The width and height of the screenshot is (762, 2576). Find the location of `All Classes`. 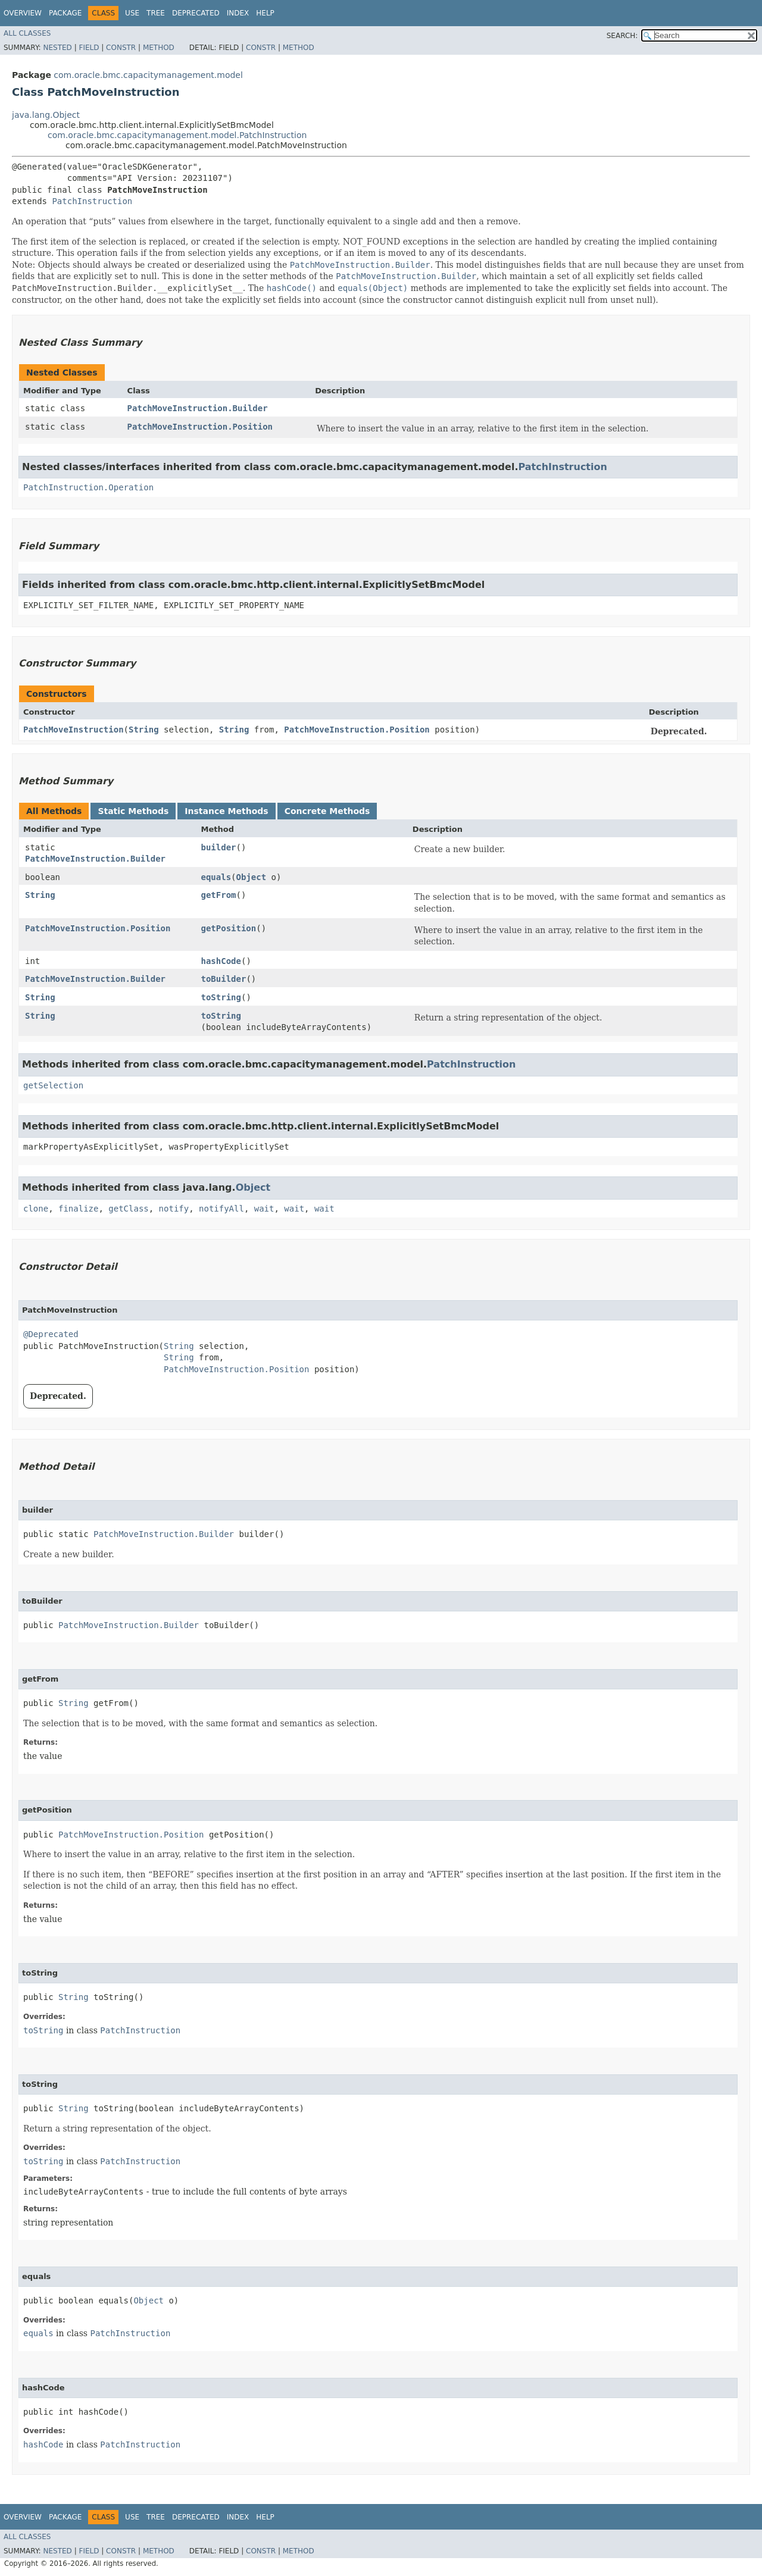

All Classes is located at coordinates (27, 33).